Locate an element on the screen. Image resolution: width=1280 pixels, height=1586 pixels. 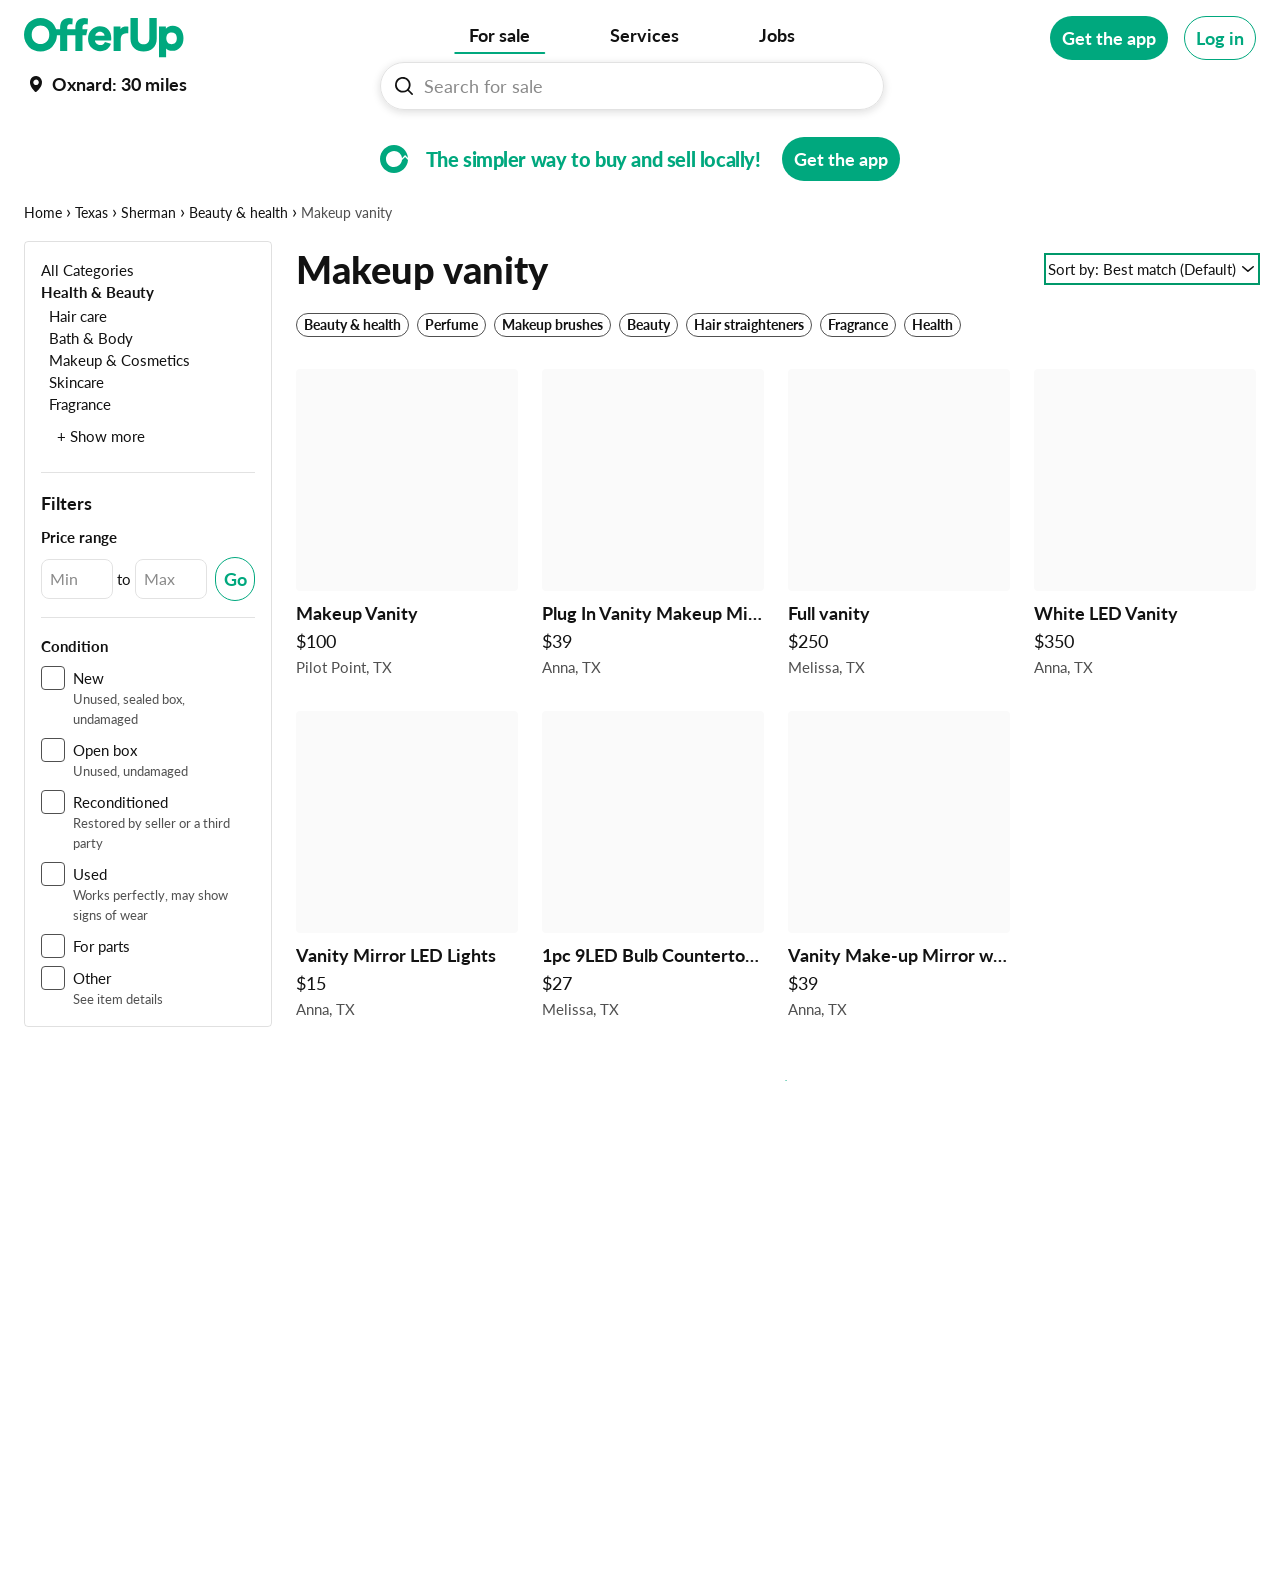
[Makeup Vanity $100 in Pilot Point, TX] is located at coordinates (407, 590).